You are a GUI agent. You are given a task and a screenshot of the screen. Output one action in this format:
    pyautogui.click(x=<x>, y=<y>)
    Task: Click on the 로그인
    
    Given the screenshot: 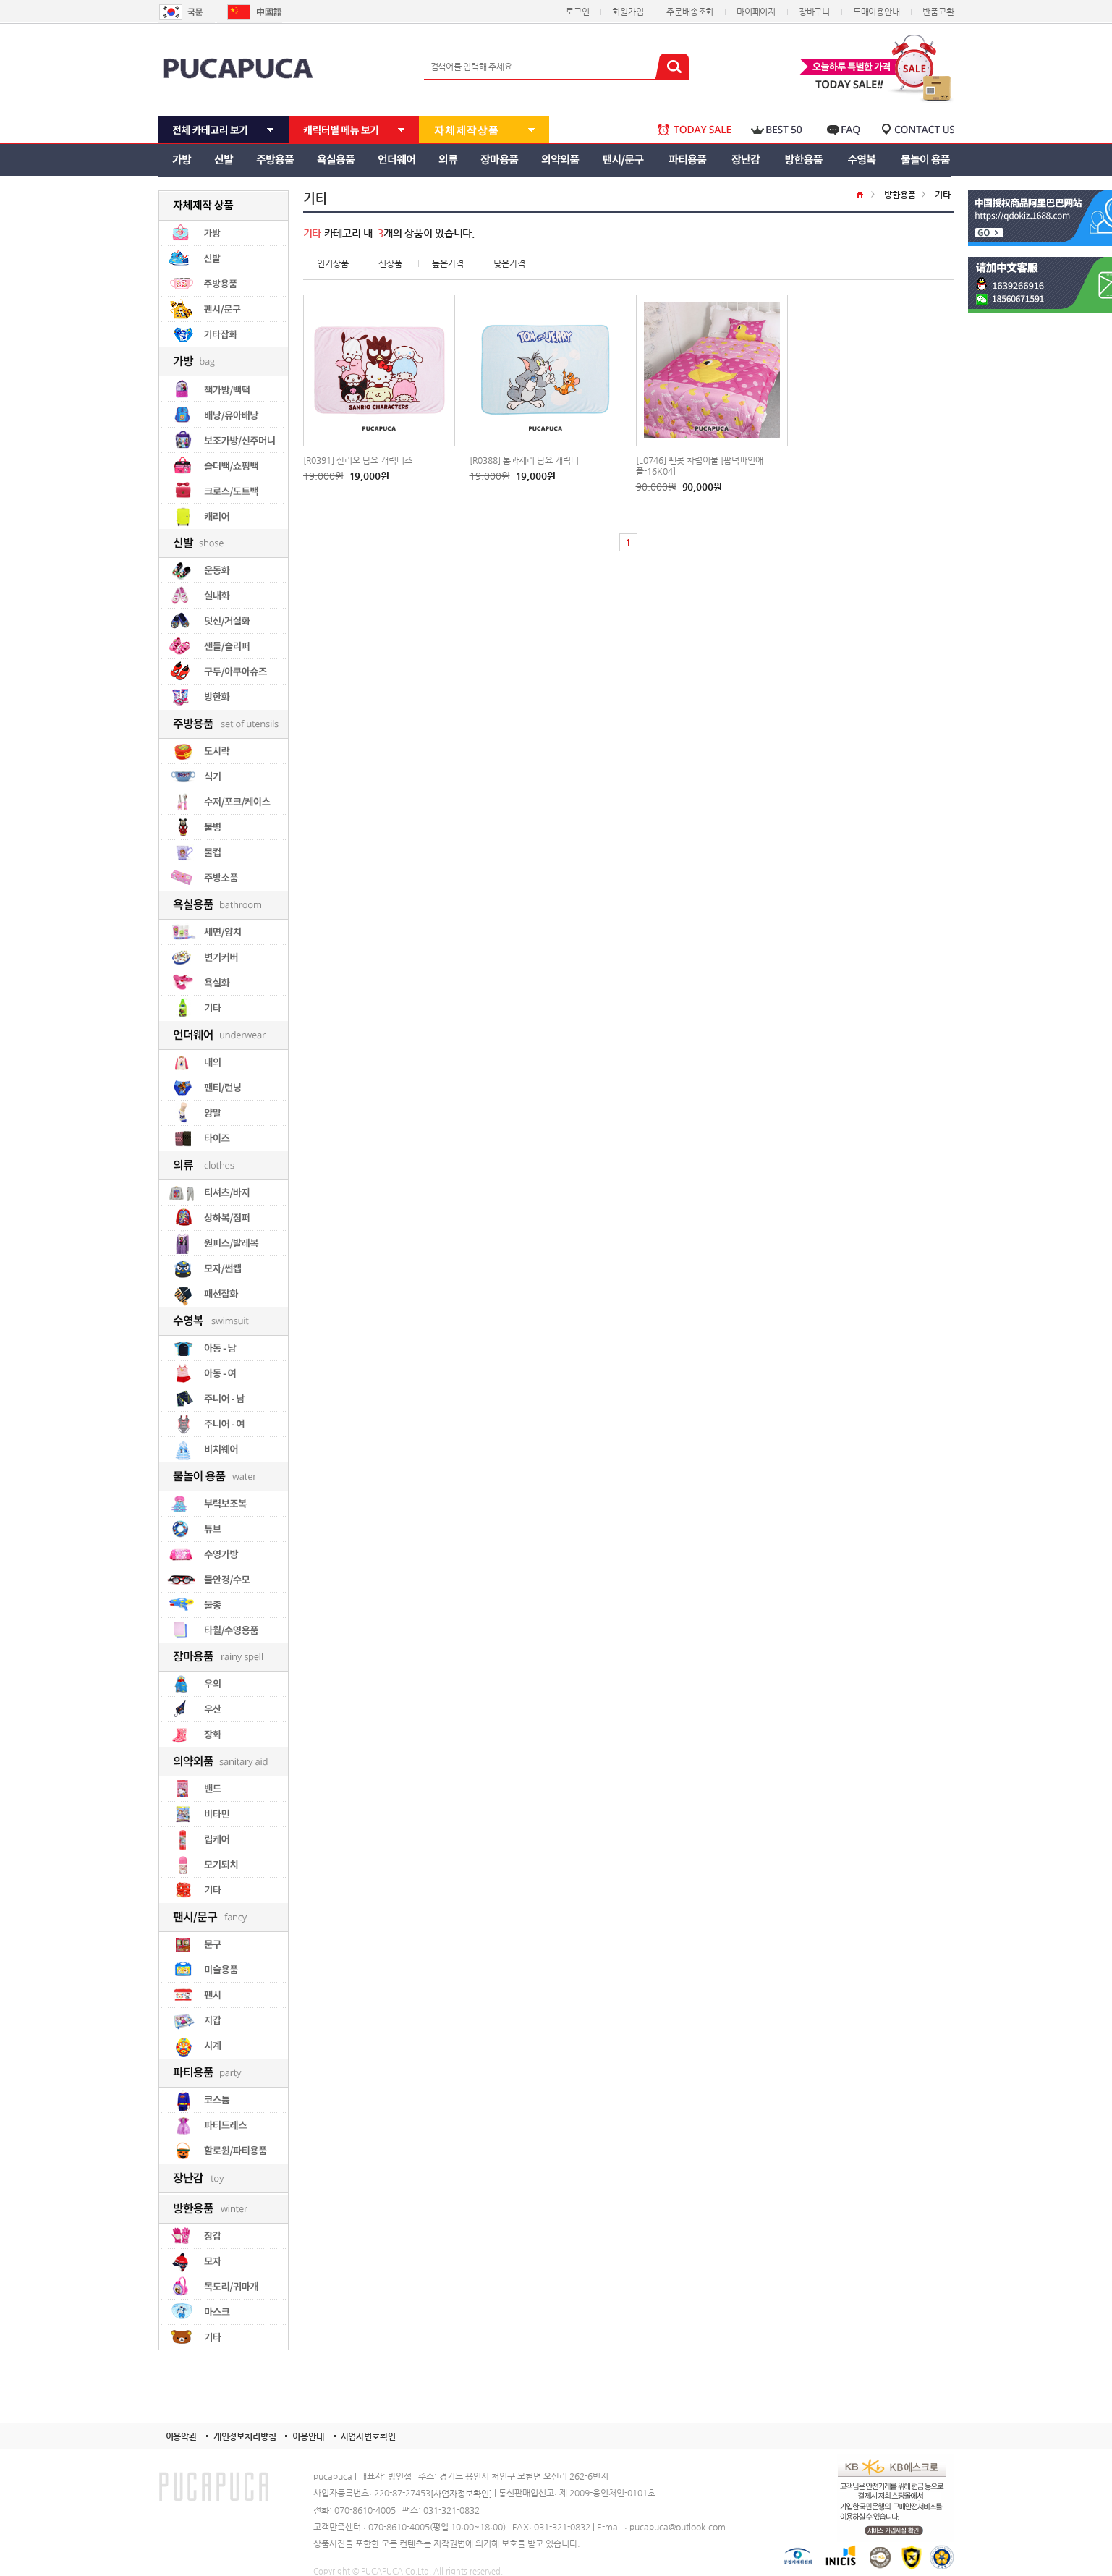 What is the action you would take?
    pyautogui.click(x=577, y=12)
    